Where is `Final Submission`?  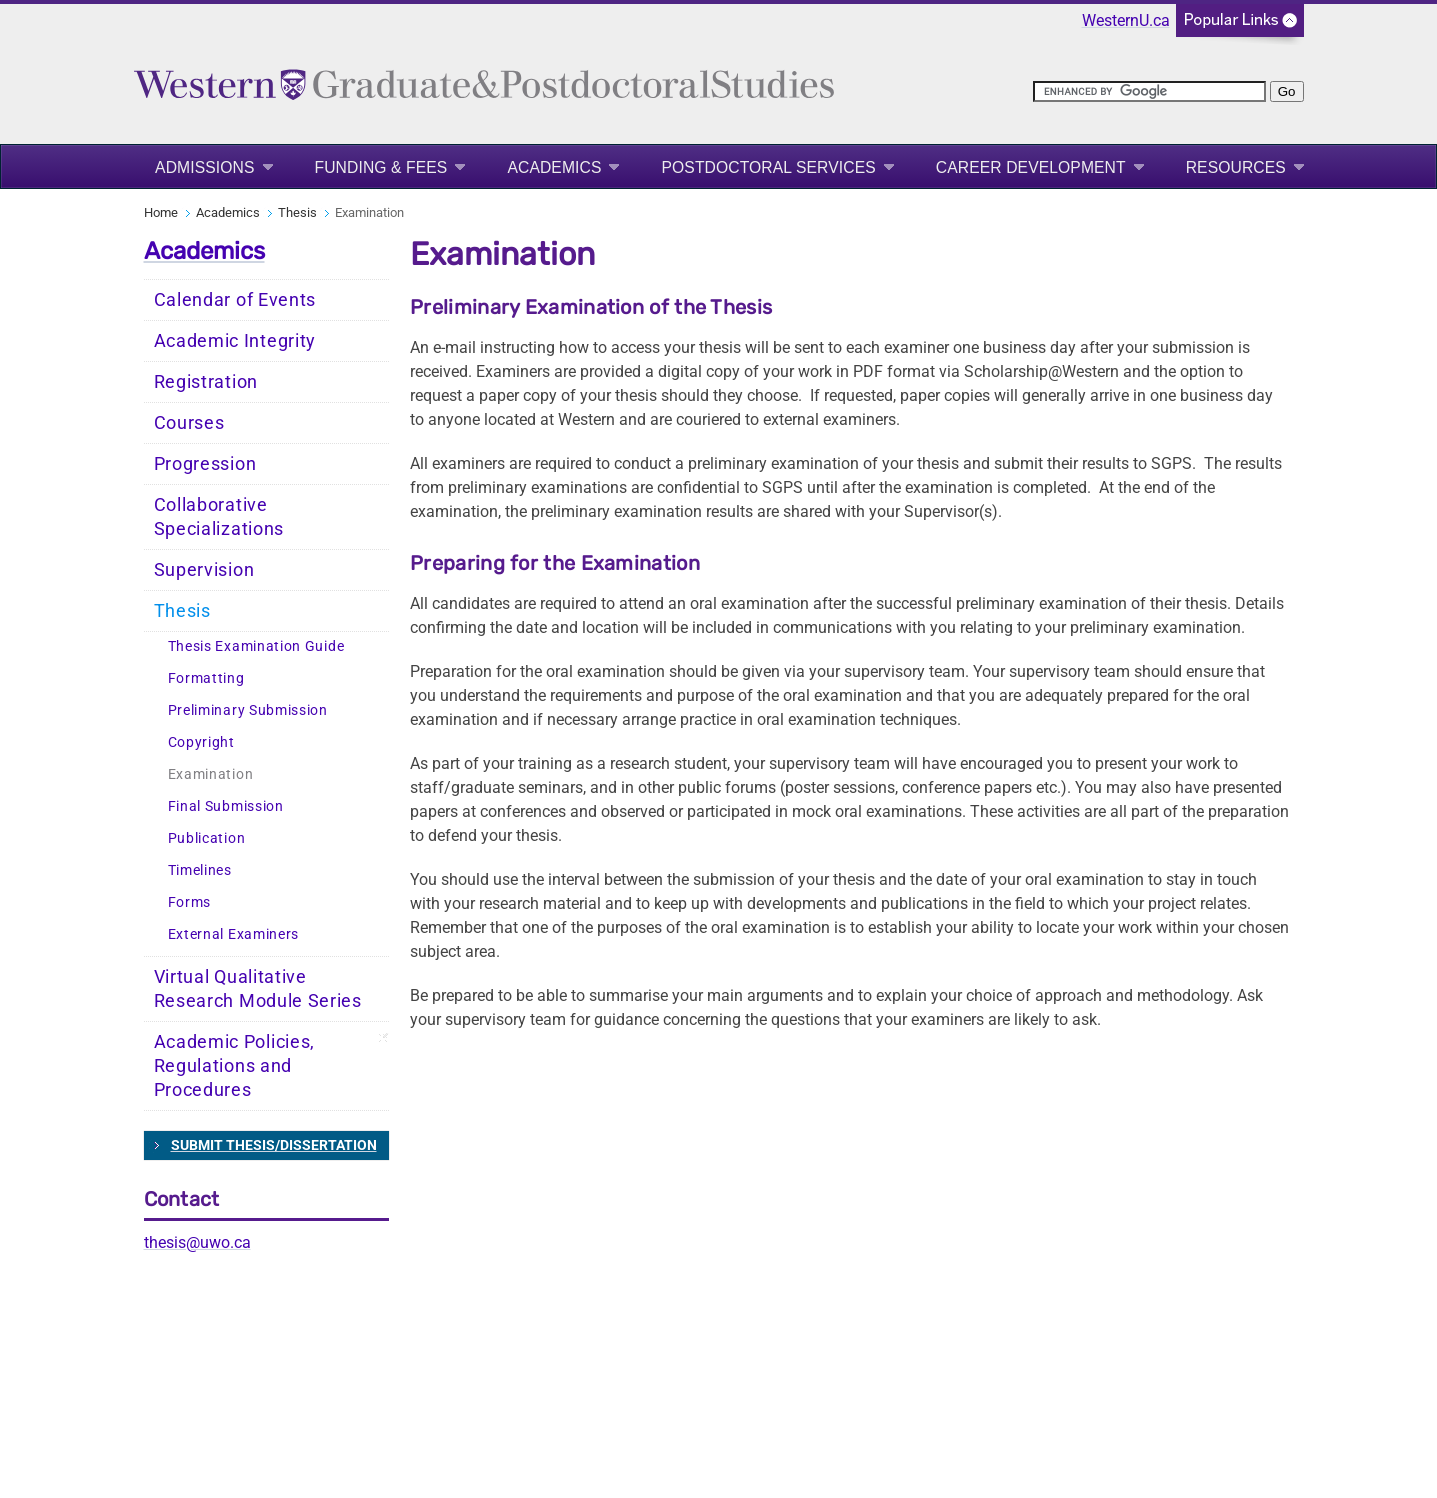 Final Submission is located at coordinates (226, 806).